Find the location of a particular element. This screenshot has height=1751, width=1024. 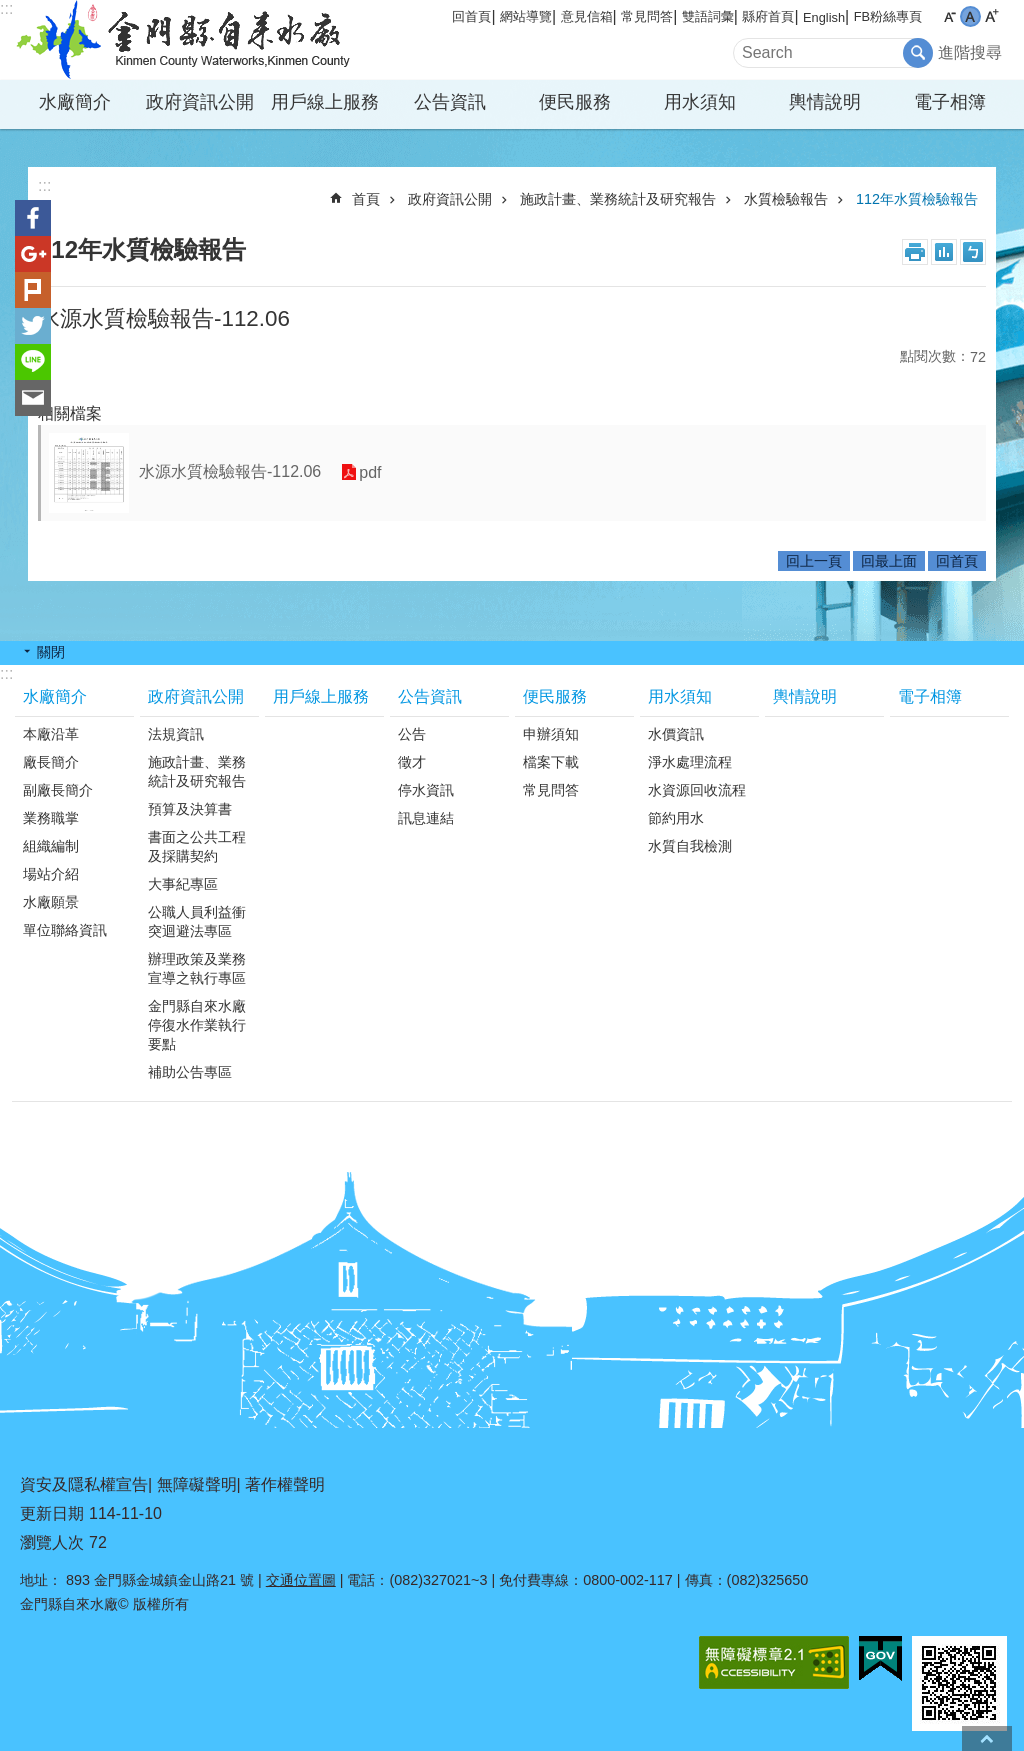

訊息連結 is located at coordinates (426, 818).